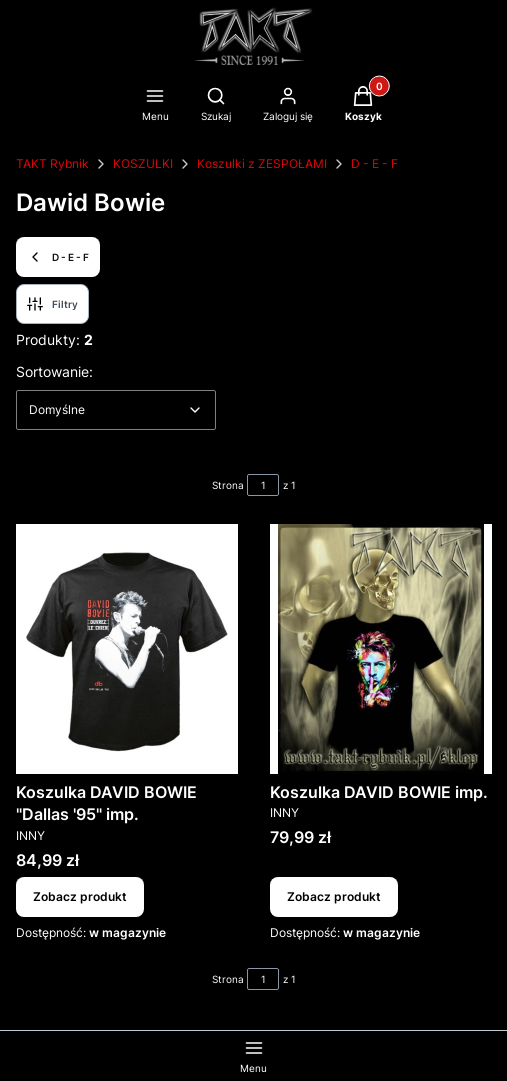  I want to click on [combobox], so click(116, 410).